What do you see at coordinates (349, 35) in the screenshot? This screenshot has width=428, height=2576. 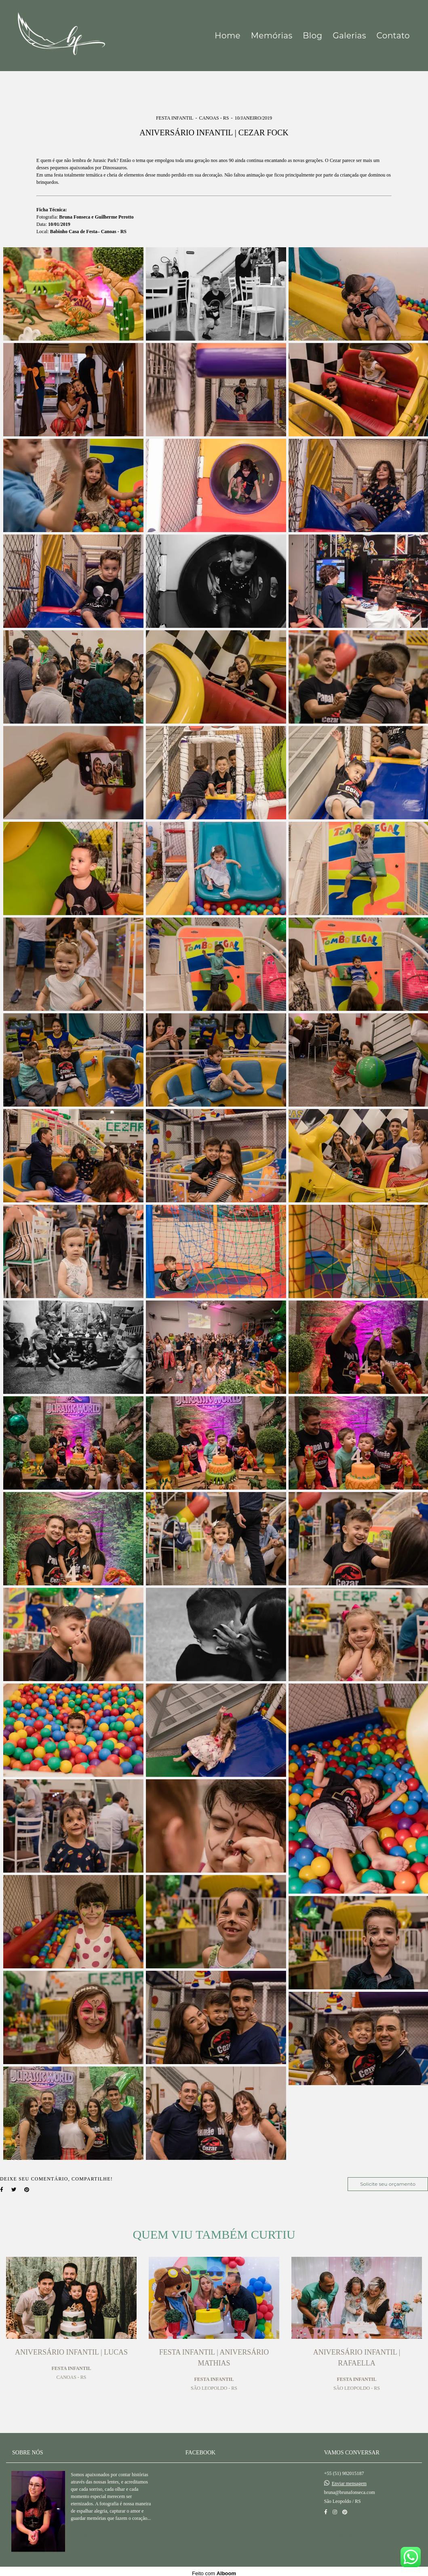 I see `Galerias` at bounding box center [349, 35].